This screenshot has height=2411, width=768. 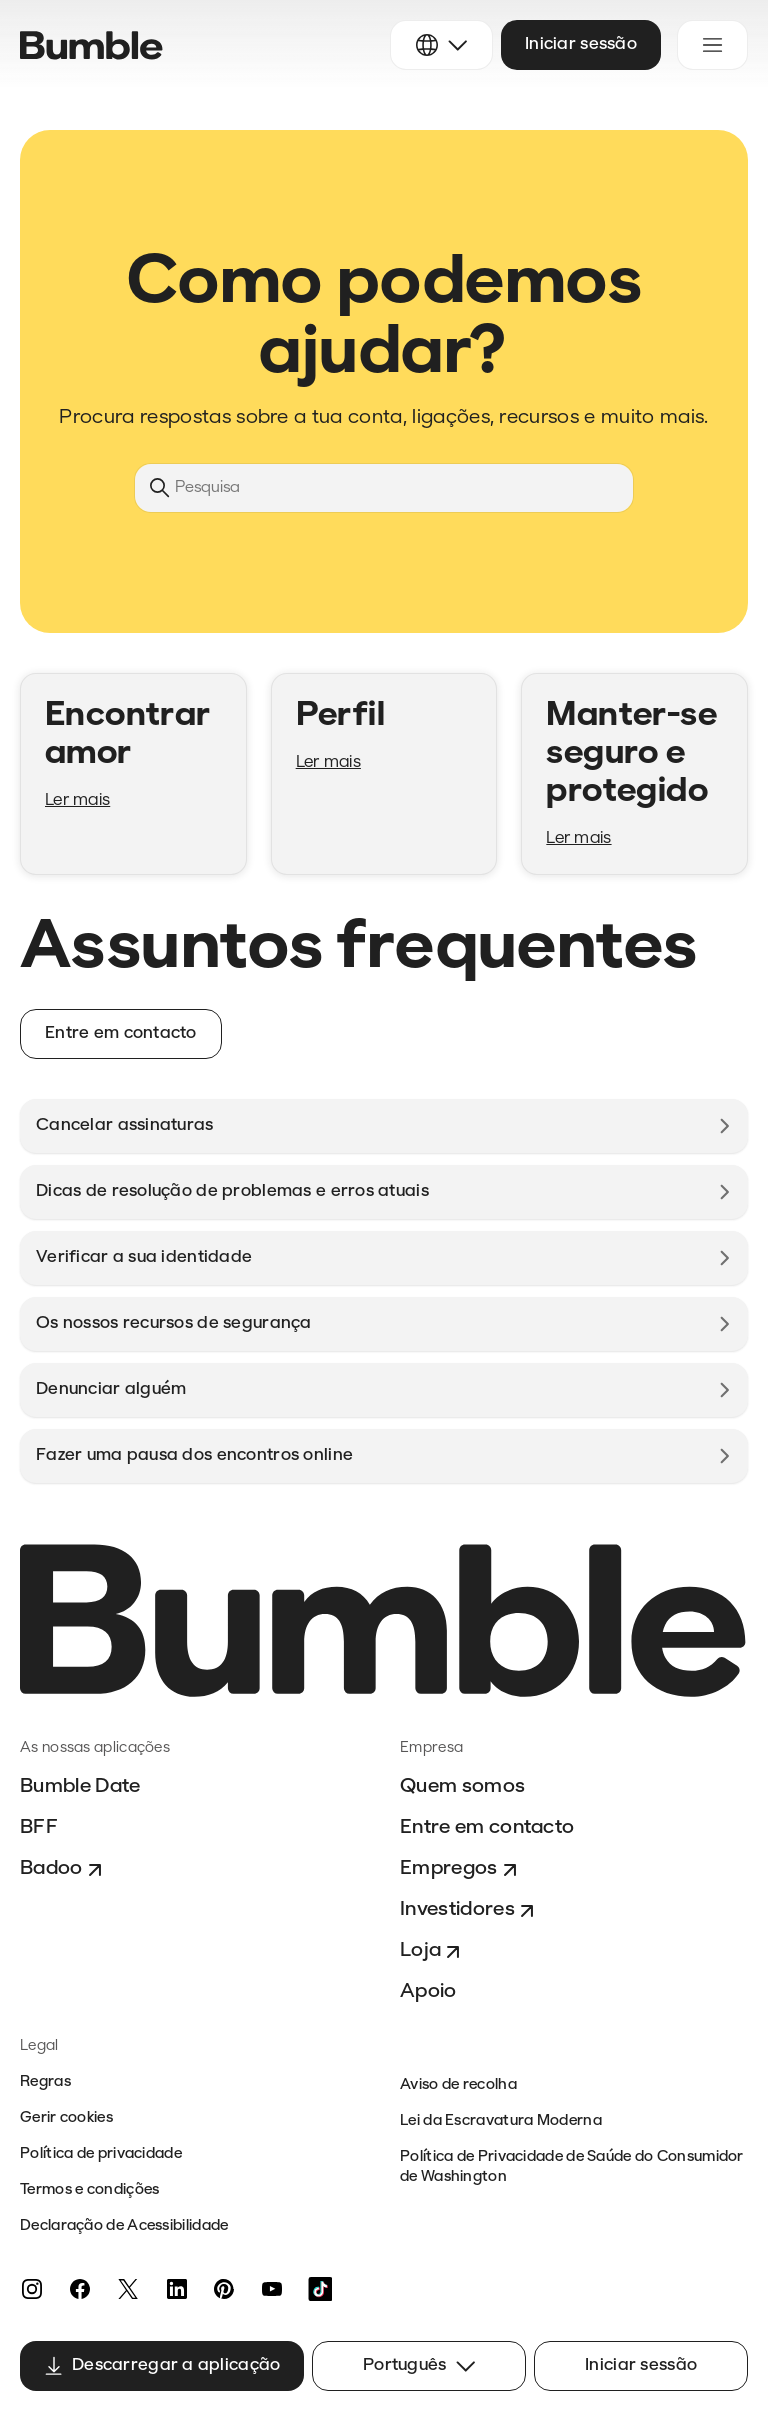 What do you see at coordinates (89, 2190) in the screenshot?
I see `Termos e condições` at bounding box center [89, 2190].